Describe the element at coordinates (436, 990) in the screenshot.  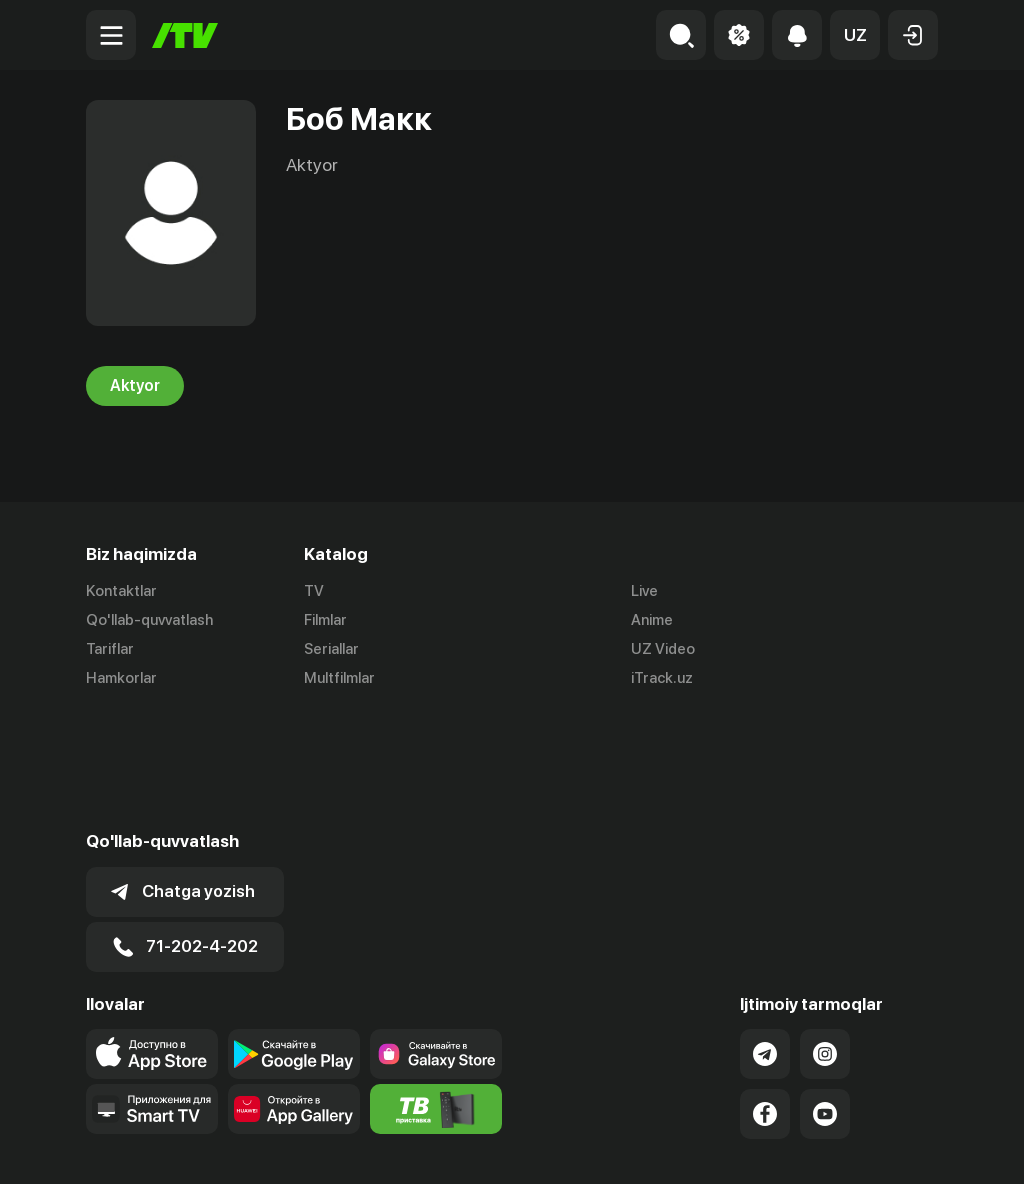
I see `[Itv info website]` at that location.